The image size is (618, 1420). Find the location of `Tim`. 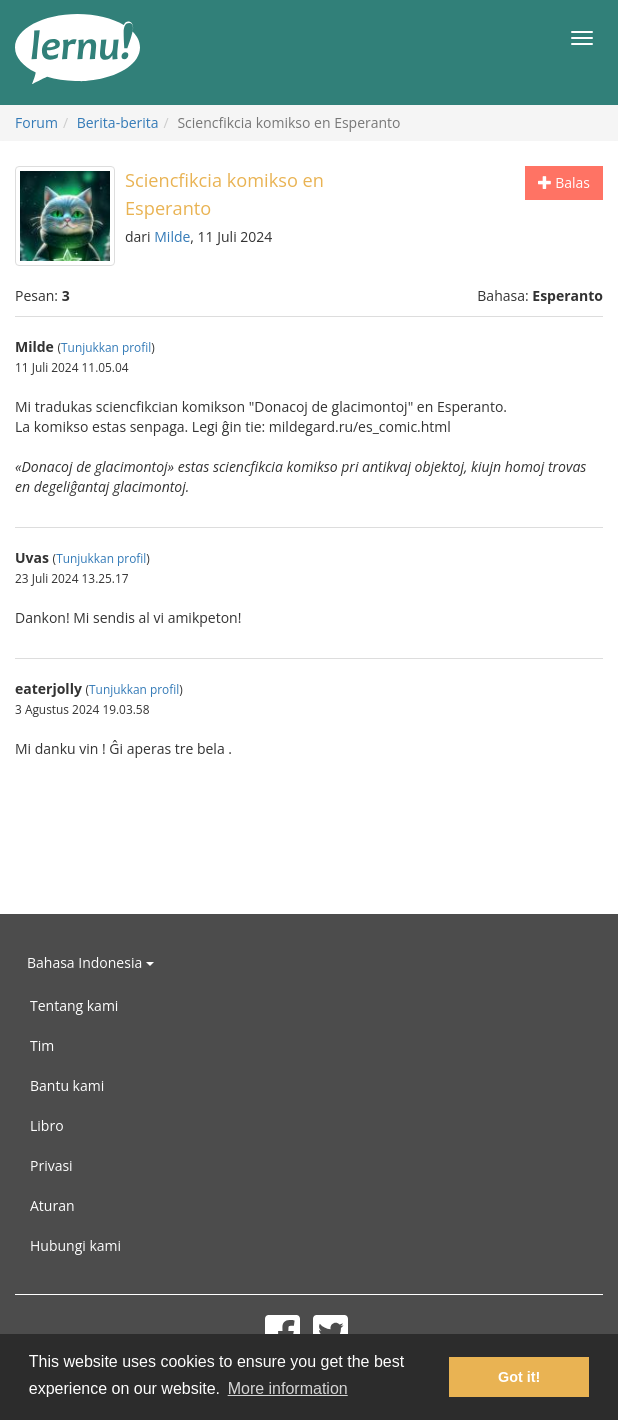

Tim is located at coordinates (42, 1045).